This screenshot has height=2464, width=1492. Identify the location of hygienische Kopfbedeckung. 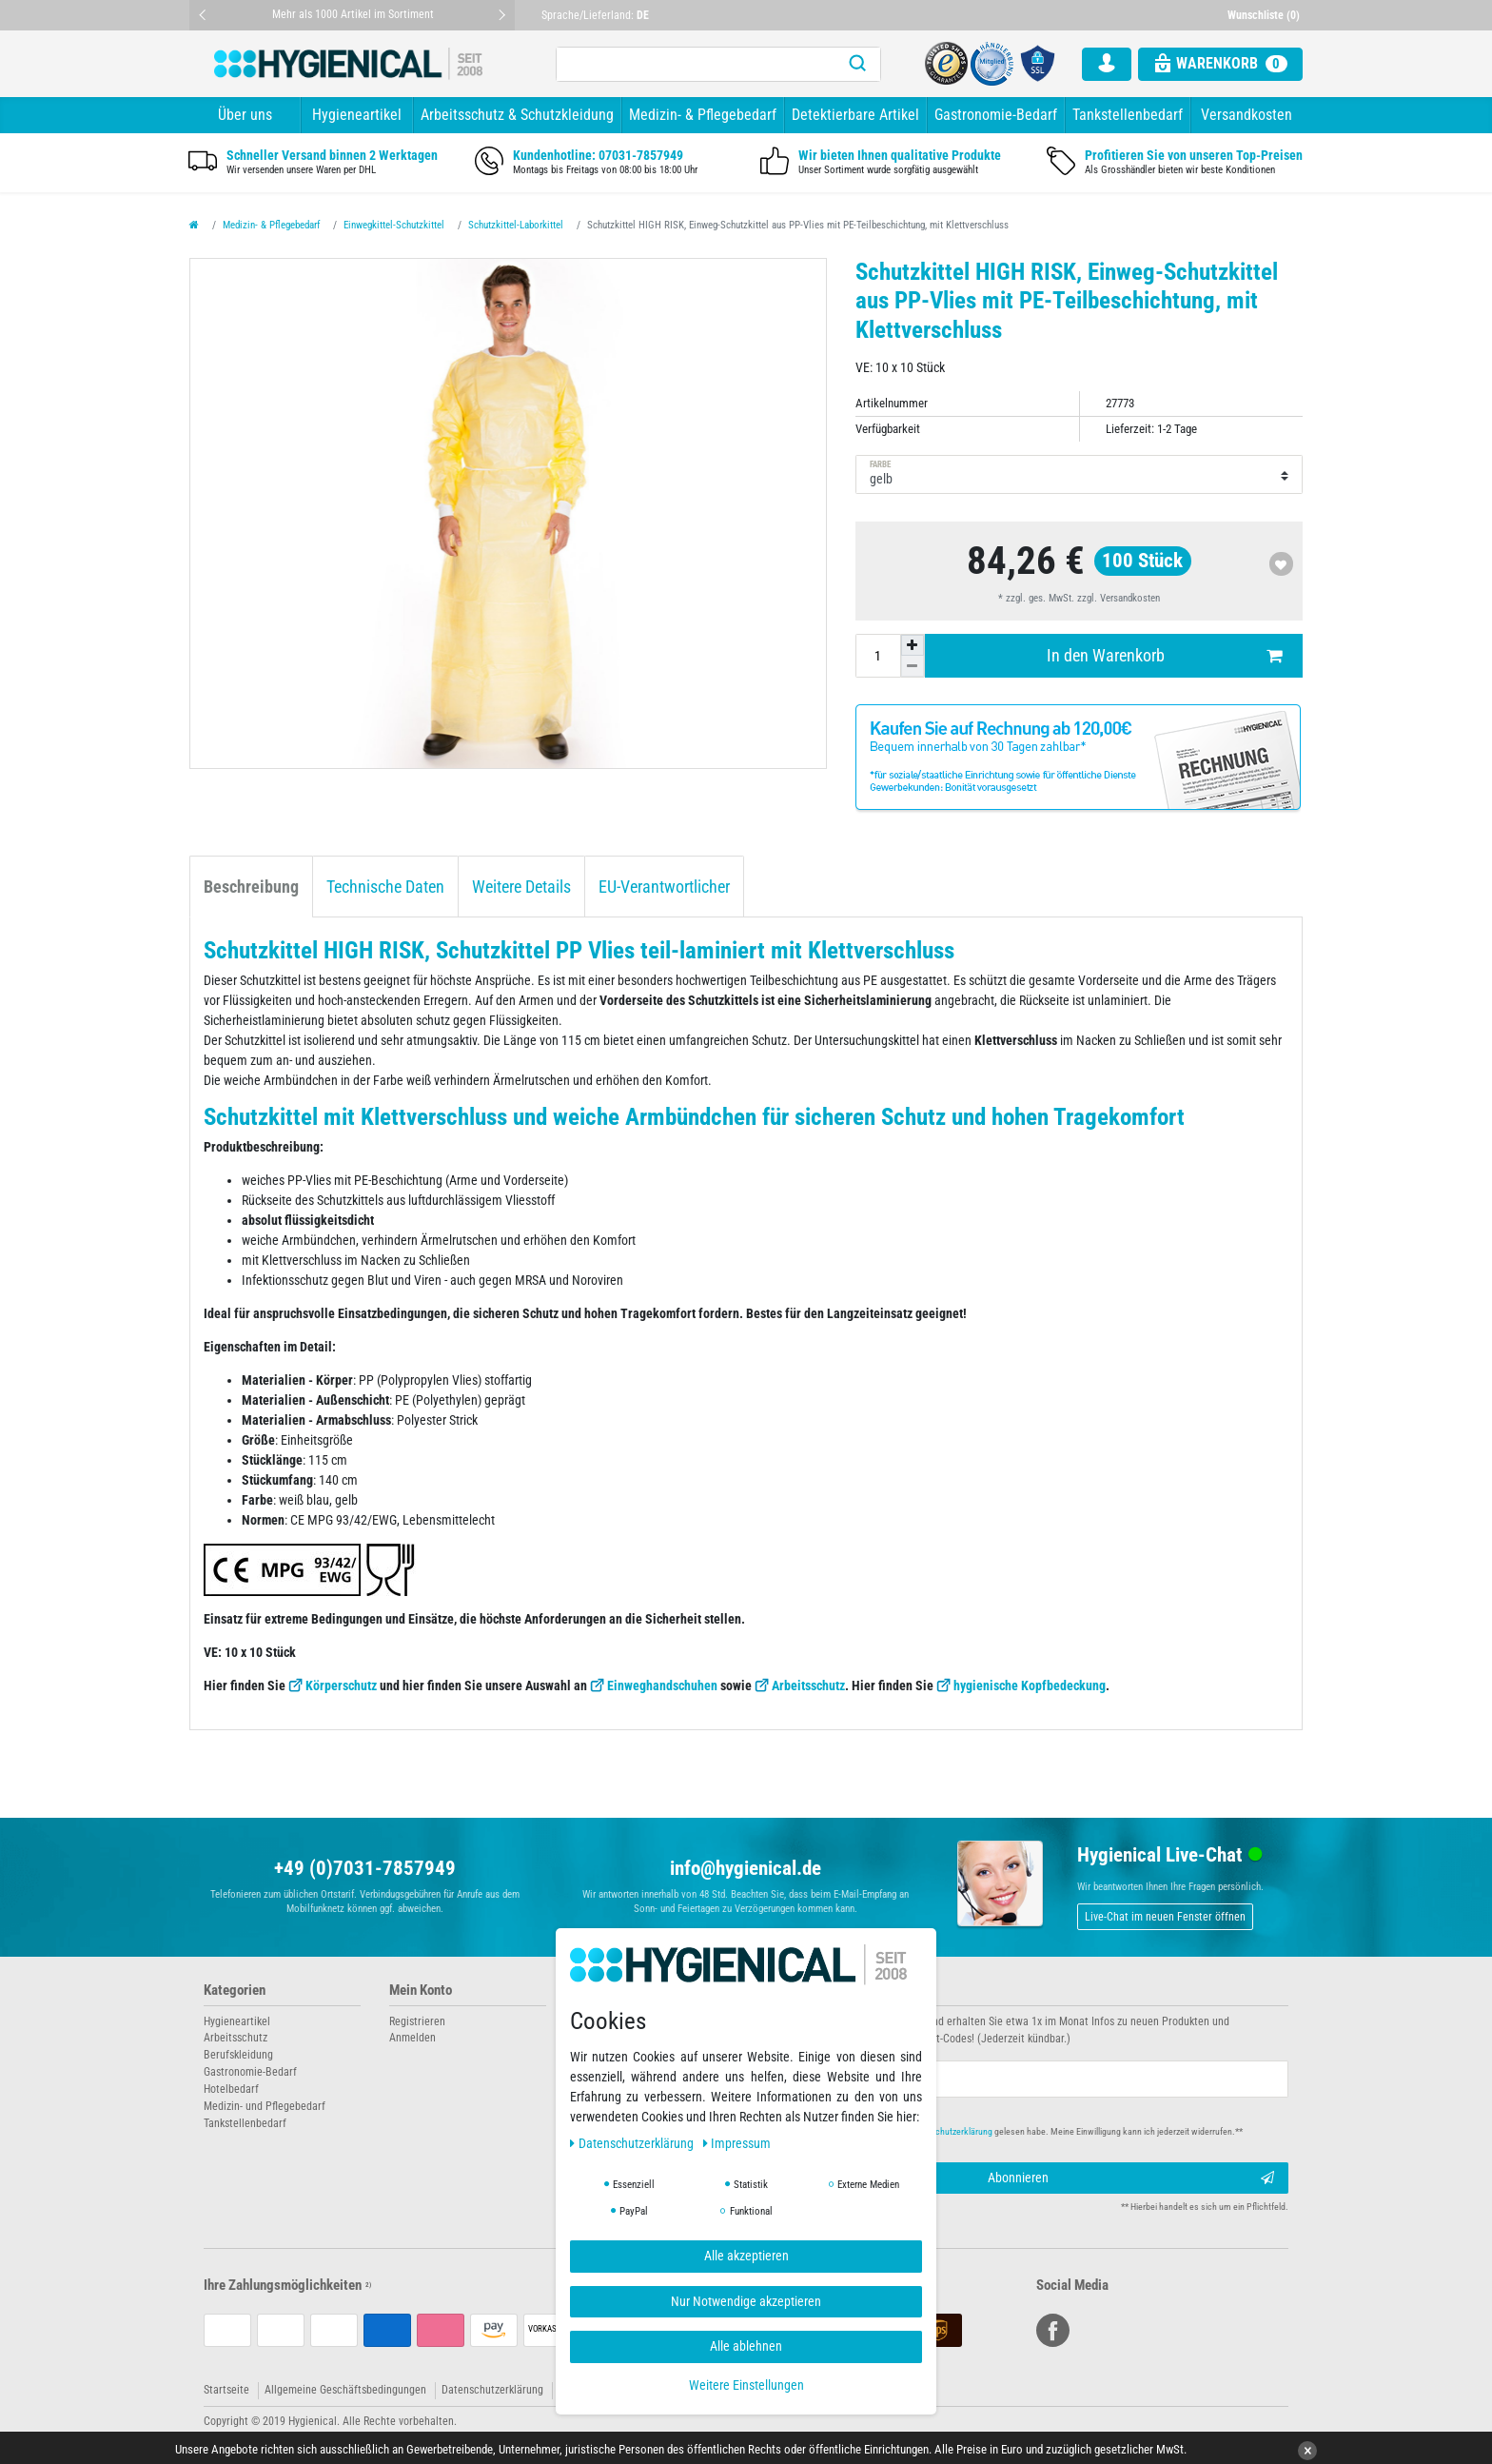
(1029, 1685).